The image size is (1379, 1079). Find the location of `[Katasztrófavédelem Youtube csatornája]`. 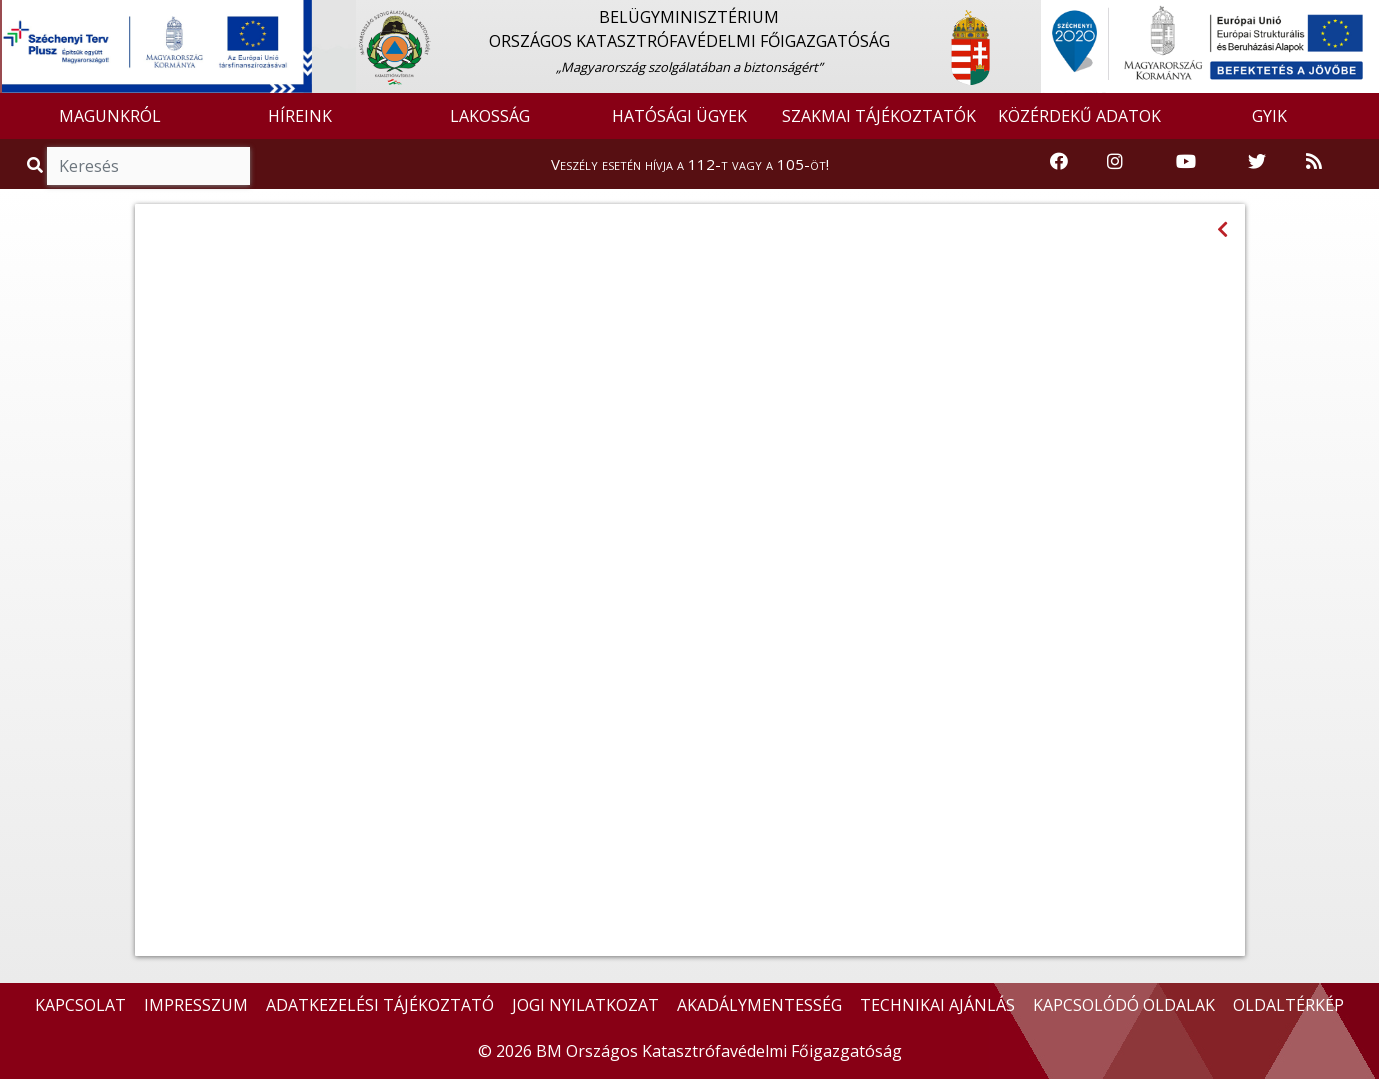

[Katasztrófavédelem Youtube csatornája] is located at coordinates (1186, 162).